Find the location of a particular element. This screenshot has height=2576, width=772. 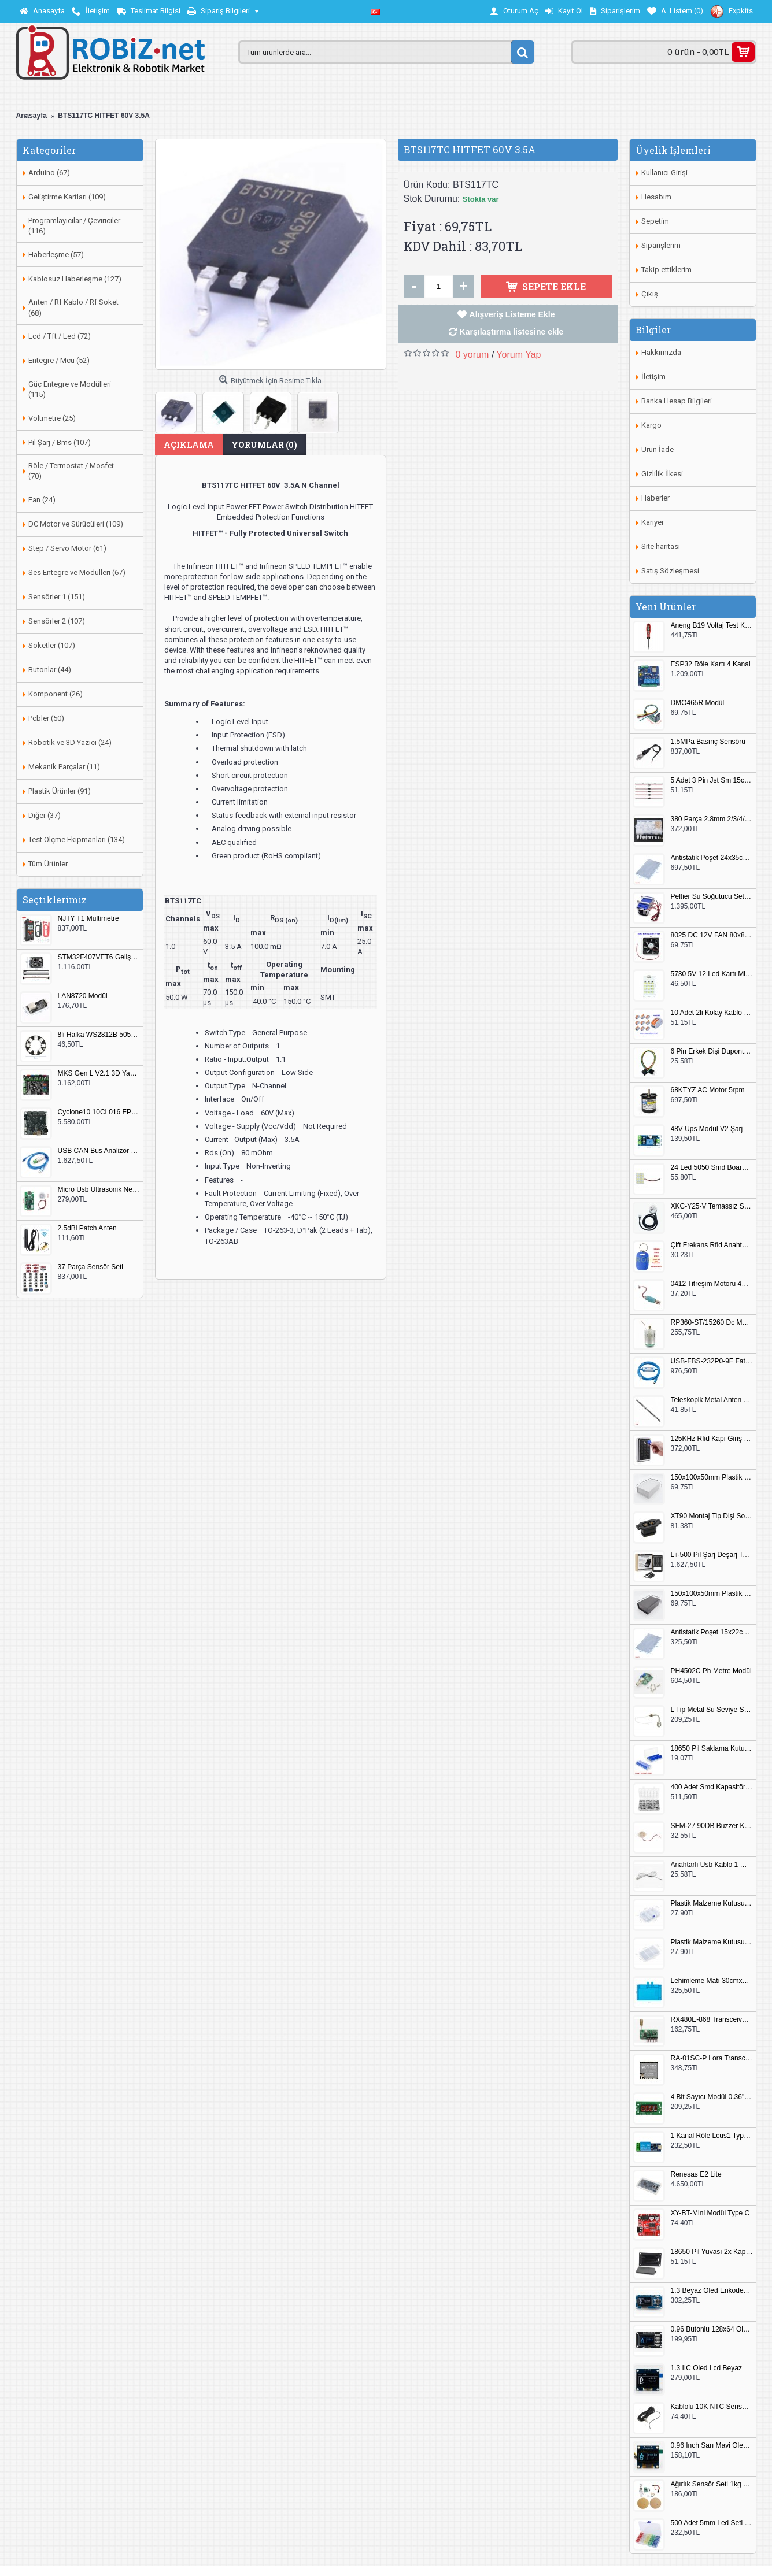

LAN8720 Modül is located at coordinates (83, 996).